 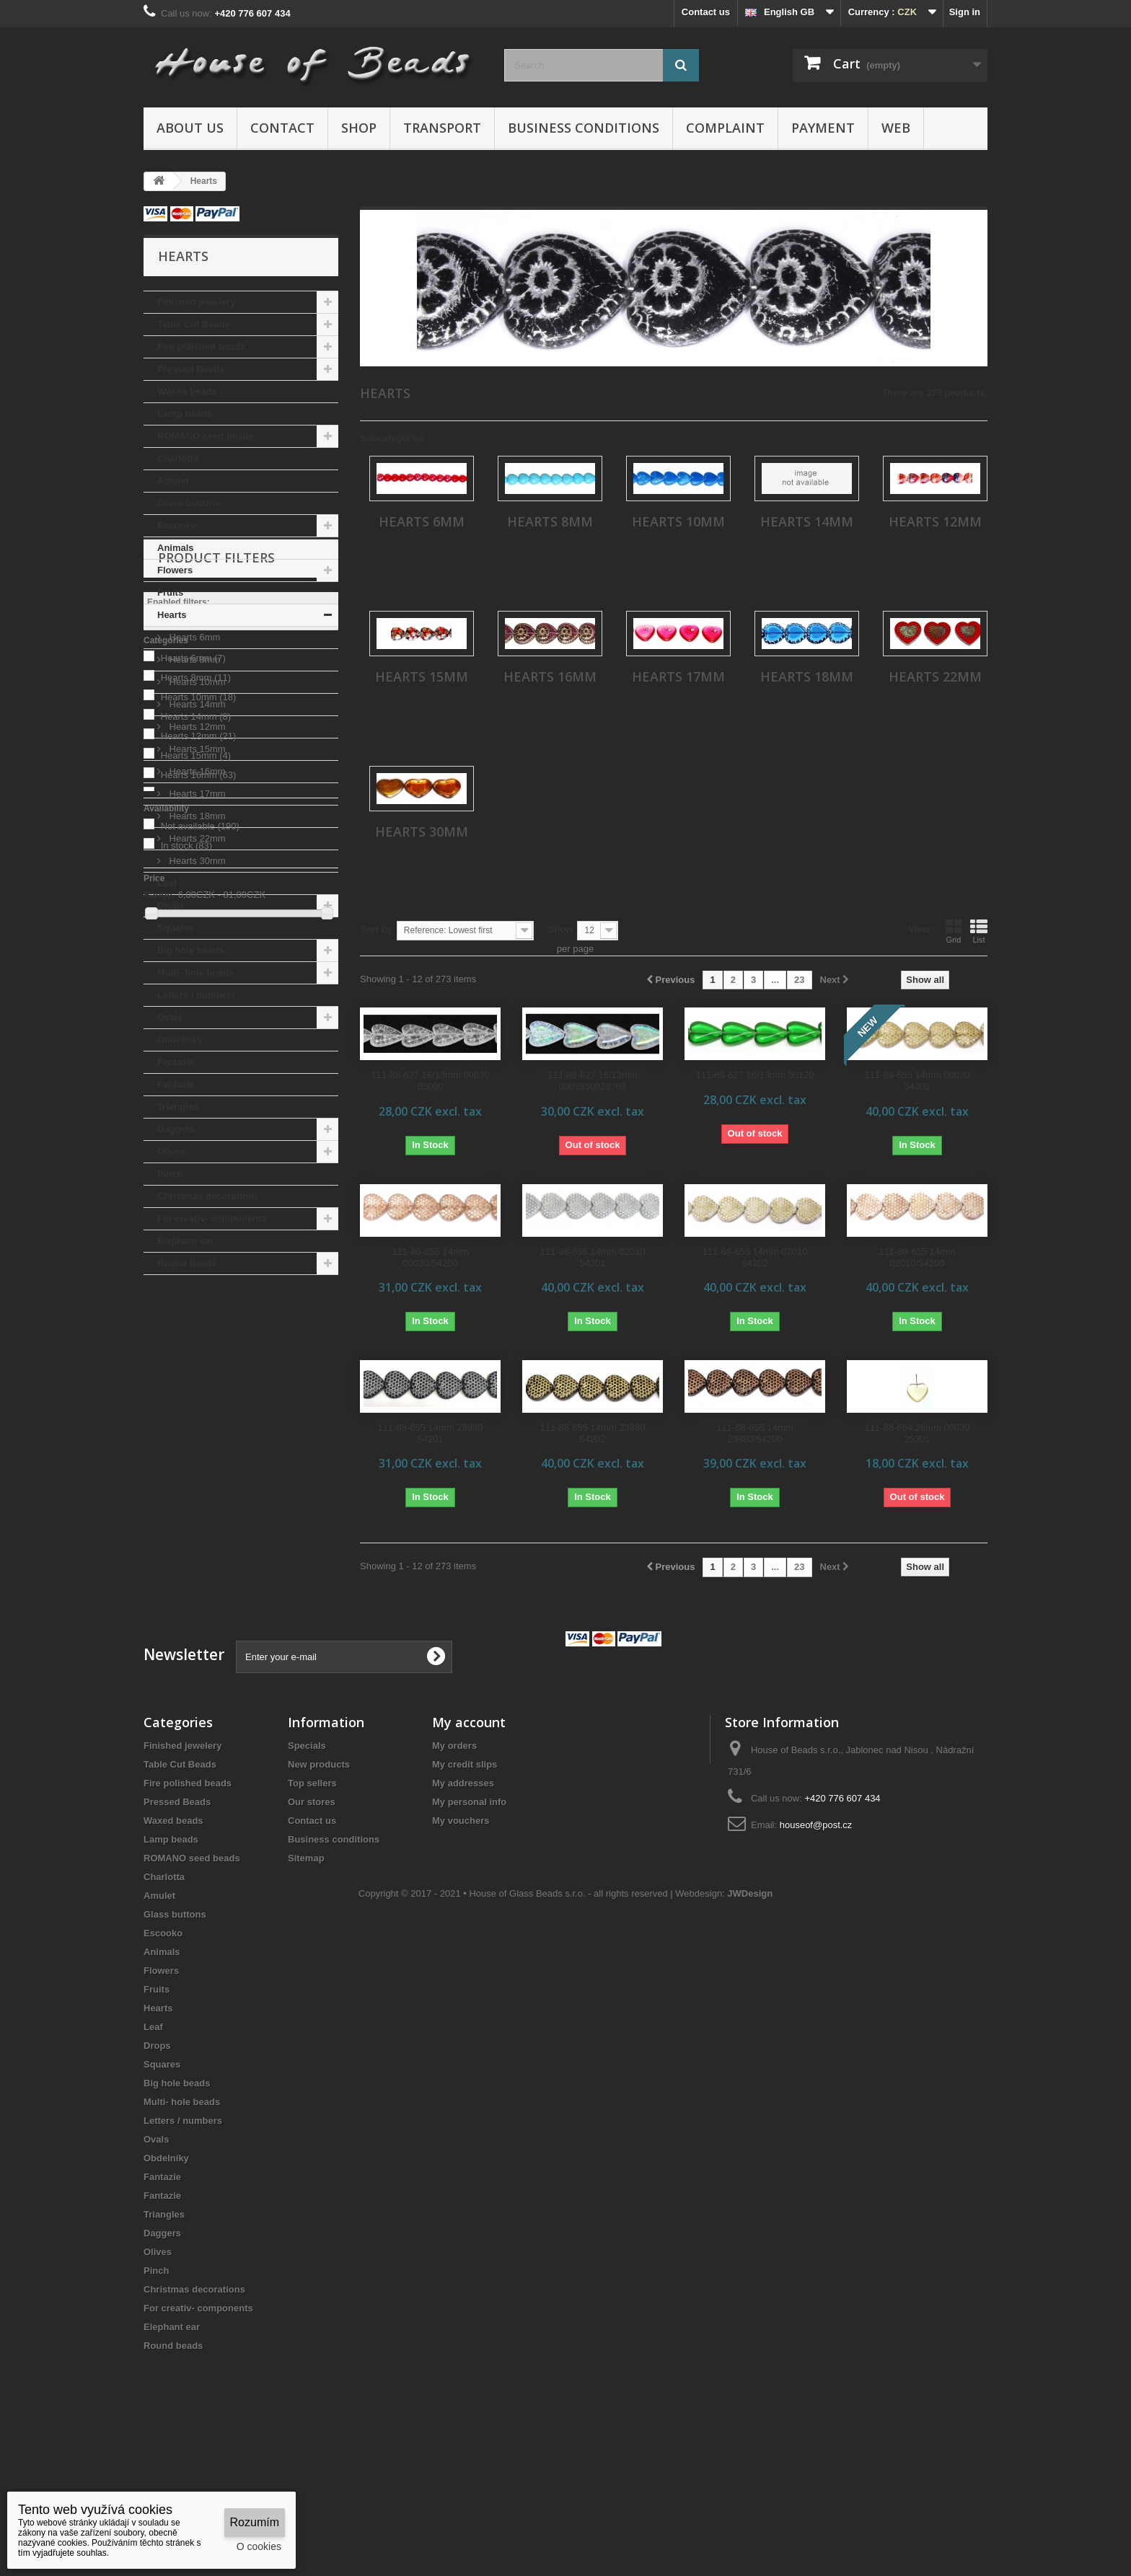 I want to click on 111-88-627 16/13mm 50120, so click(x=754, y=1074).